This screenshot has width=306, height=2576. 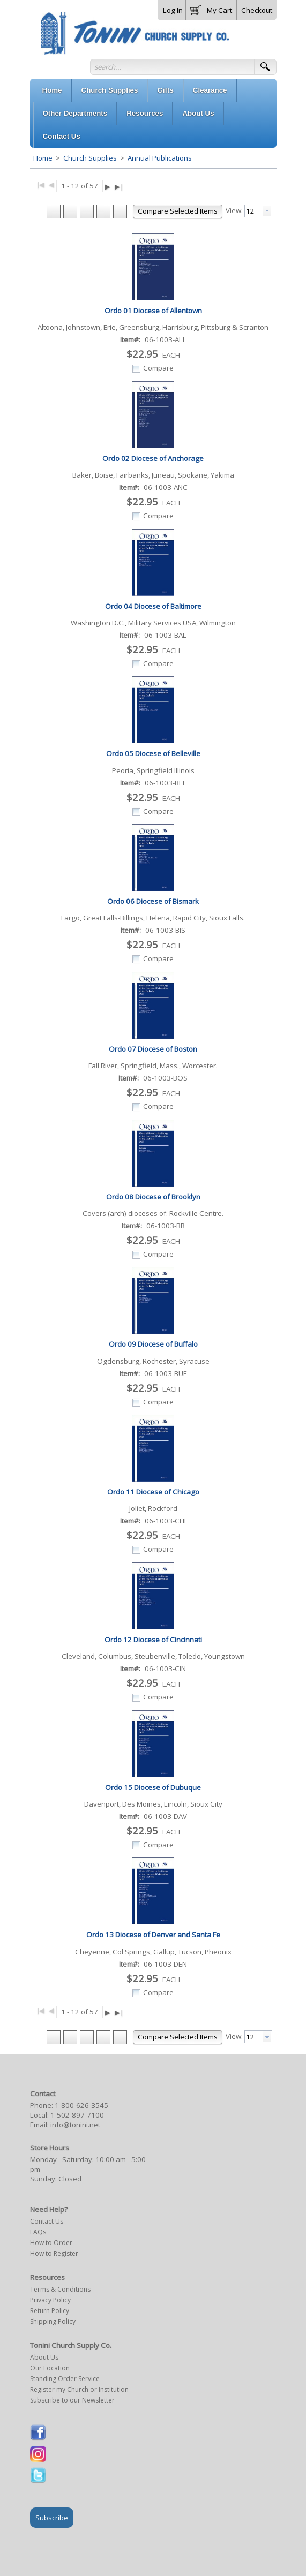 What do you see at coordinates (50, 2300) in the screenshot?
I see `Privacy Policy` at bounding box center [50, 2300].